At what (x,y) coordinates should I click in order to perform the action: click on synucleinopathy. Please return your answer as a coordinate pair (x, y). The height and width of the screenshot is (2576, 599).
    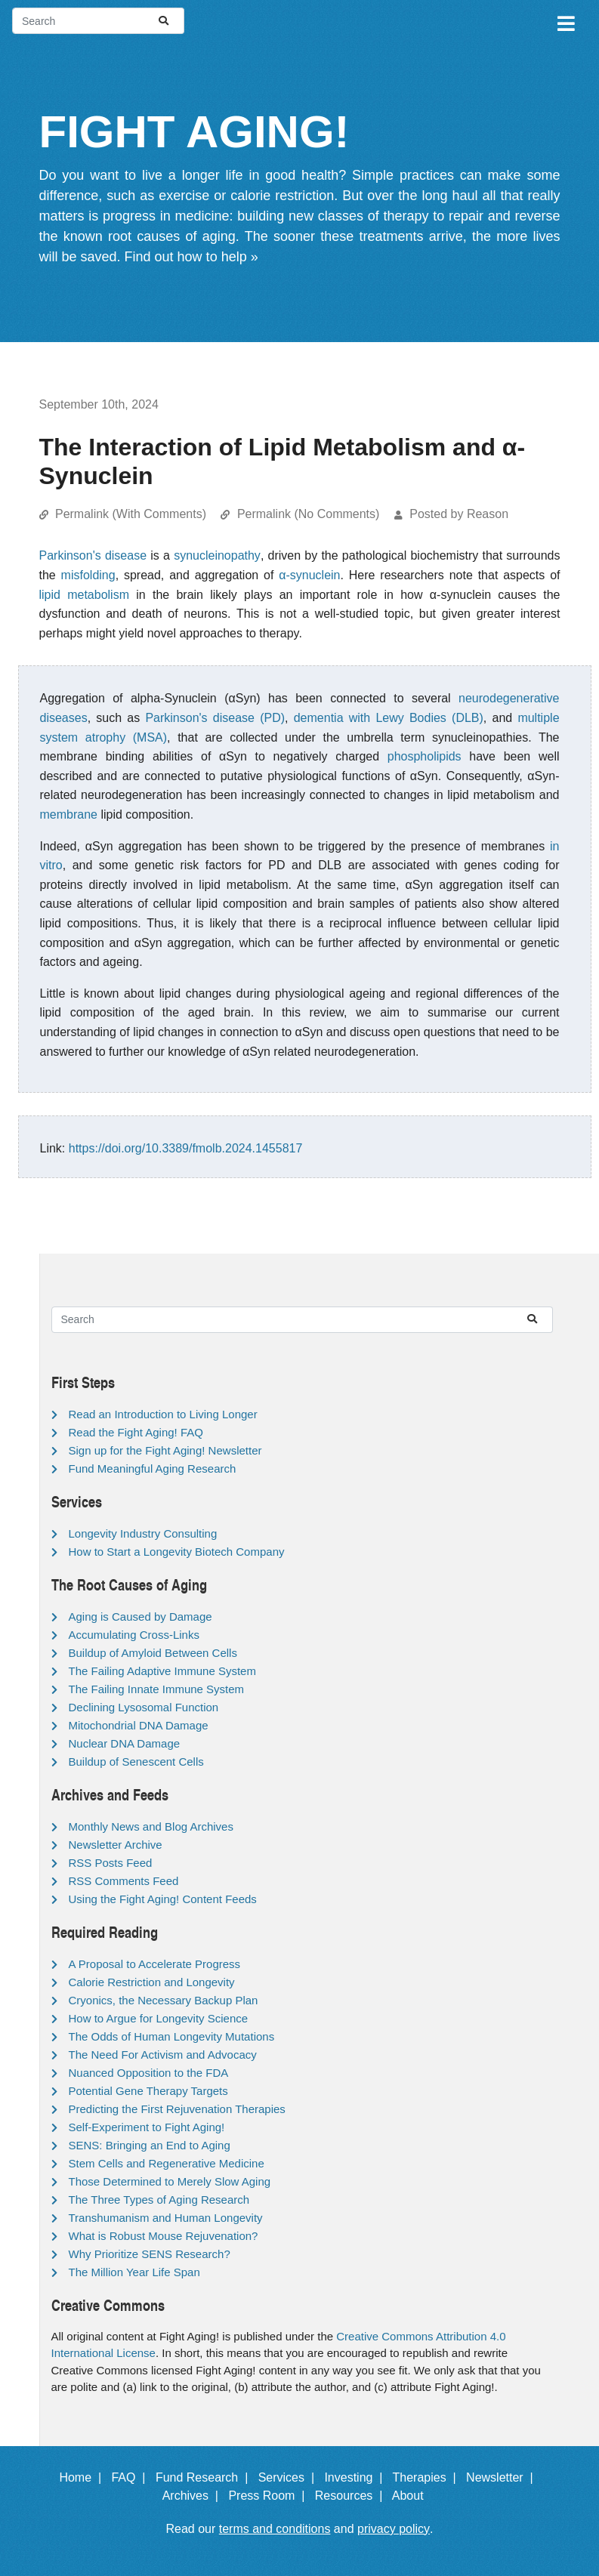
    Looking at the image, I should click on (217, 555).